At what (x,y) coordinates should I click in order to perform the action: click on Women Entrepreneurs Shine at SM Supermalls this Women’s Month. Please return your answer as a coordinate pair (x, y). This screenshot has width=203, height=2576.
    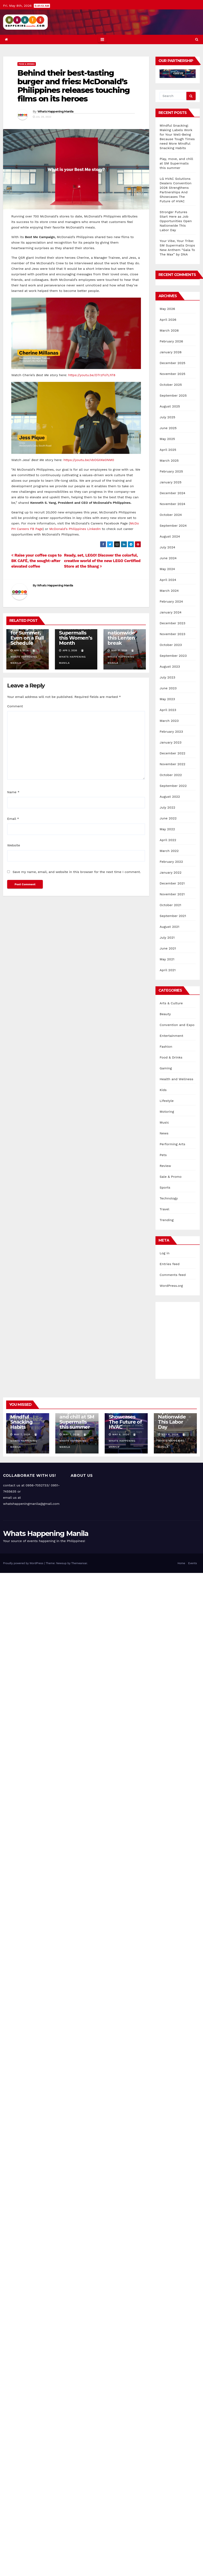
    Looking at the image, I should click on (75, 630).